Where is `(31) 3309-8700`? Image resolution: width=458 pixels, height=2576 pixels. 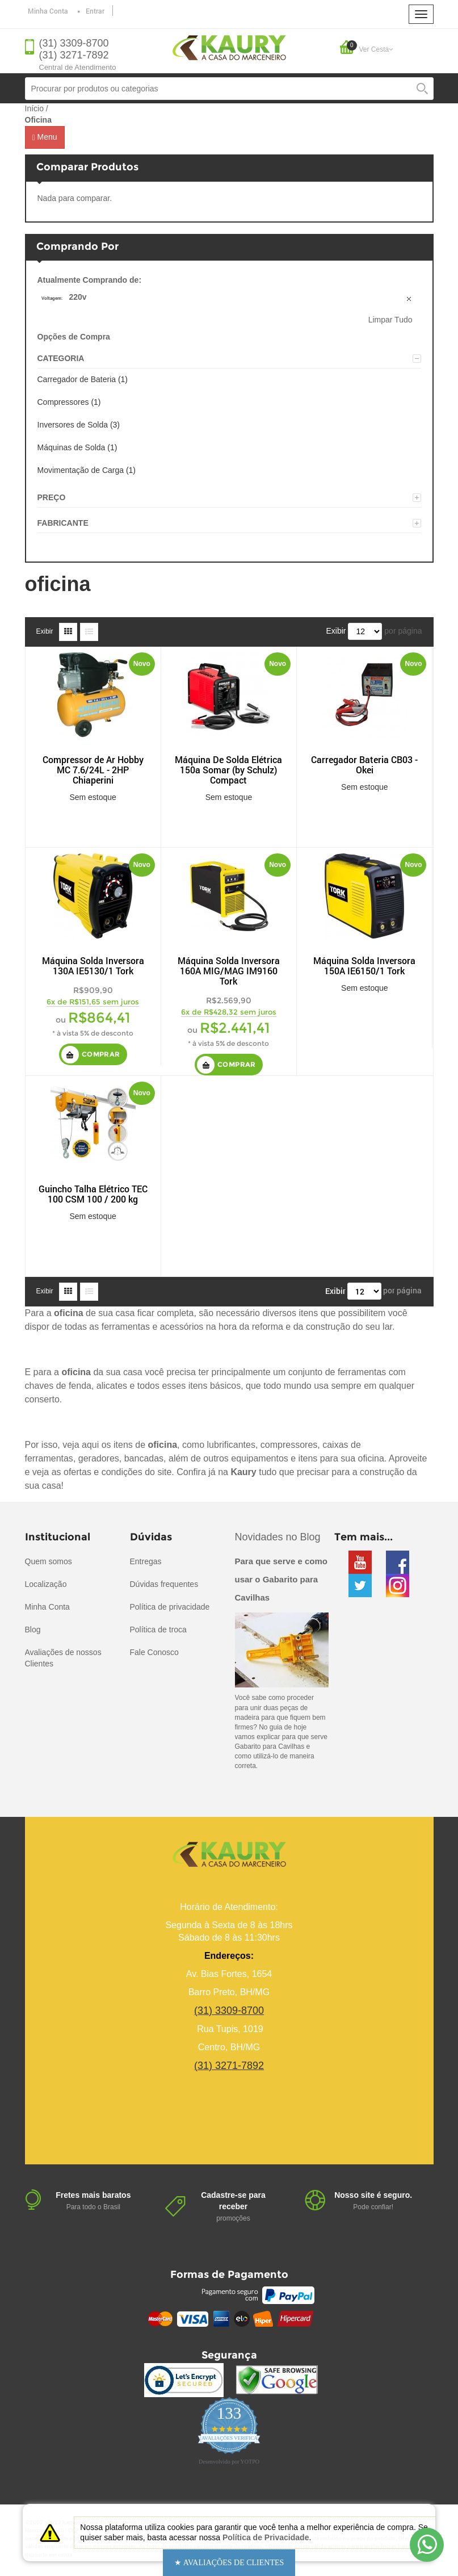
(31) 3309-8700 is located at coordinates (74, 43).